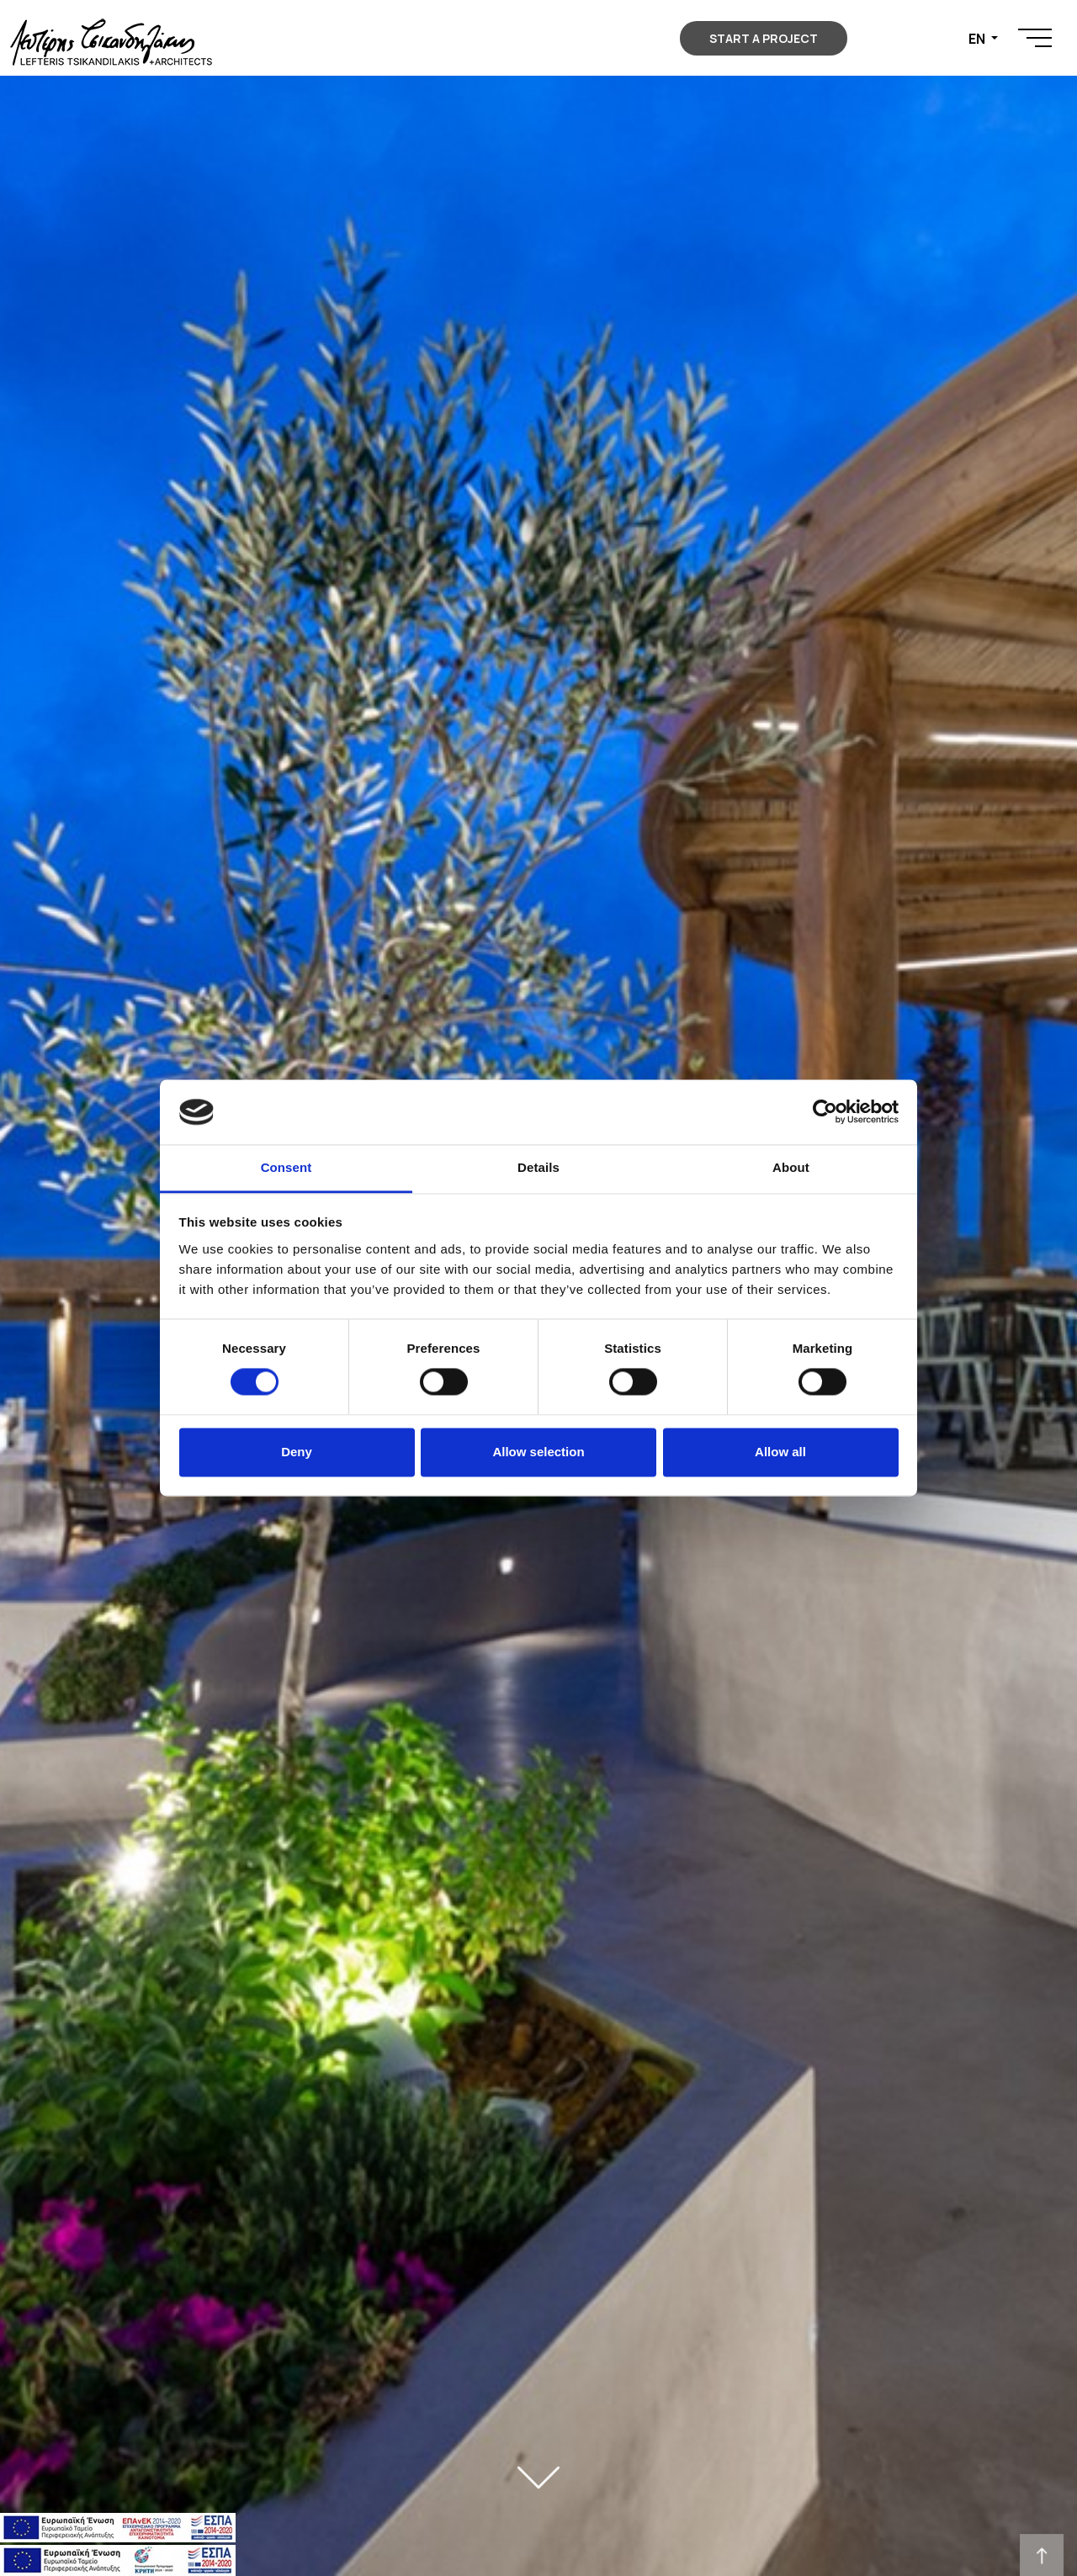  I want to click on Allow selection, so click(538, 1451).